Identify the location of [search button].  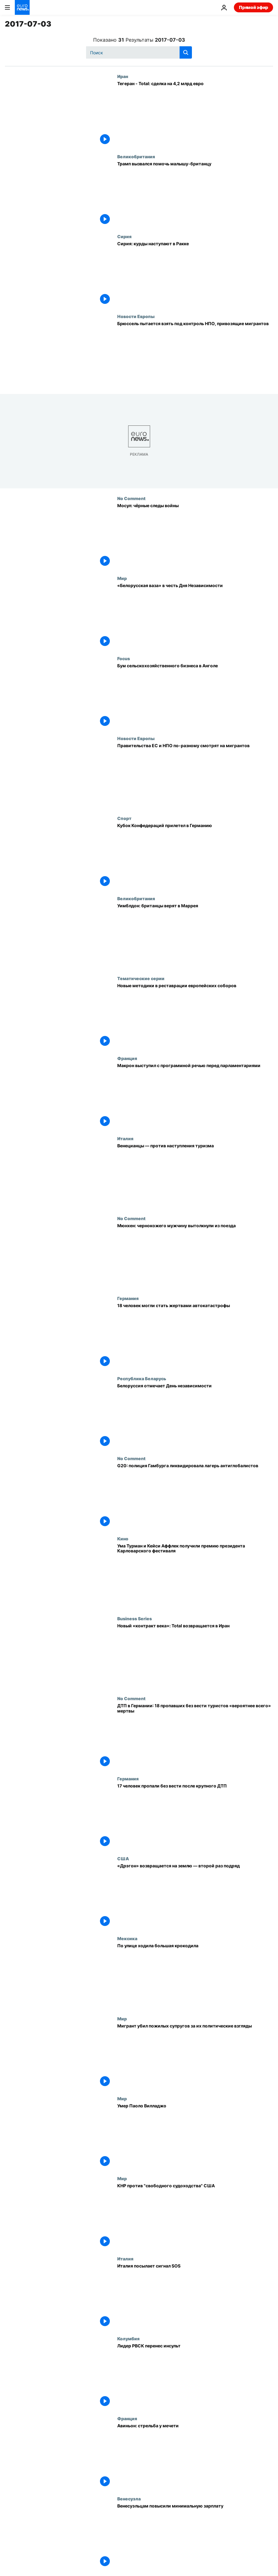
(186, 52).